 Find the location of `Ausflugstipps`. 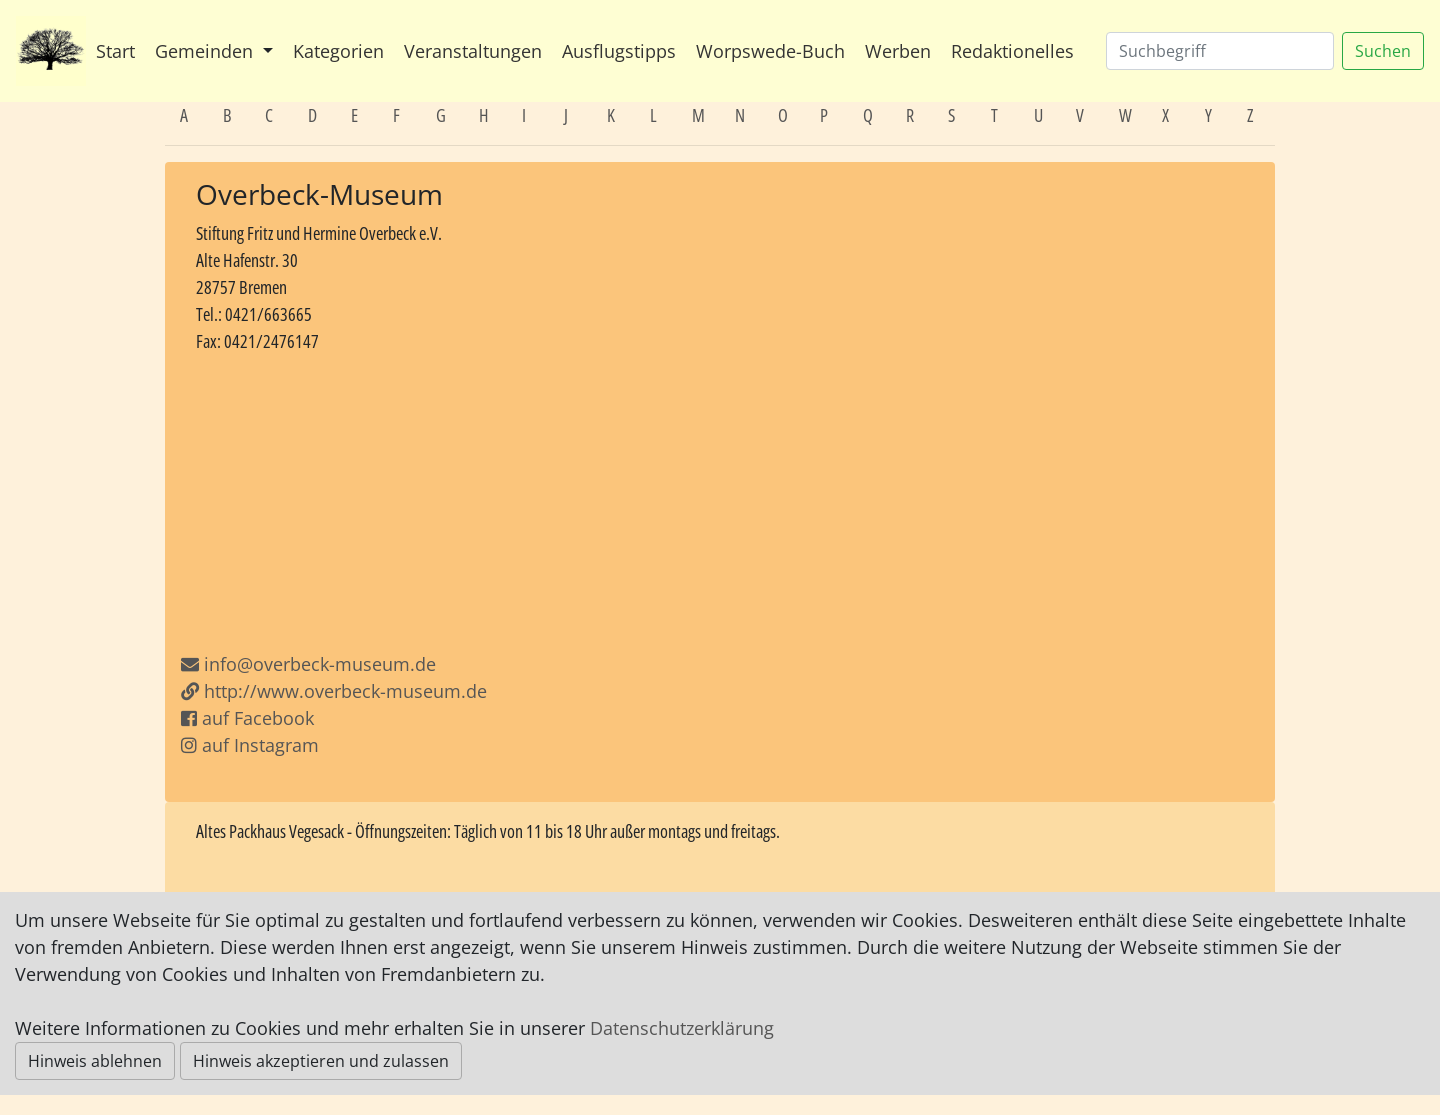

Ausflugstipps is located at coordinates (619, 51).